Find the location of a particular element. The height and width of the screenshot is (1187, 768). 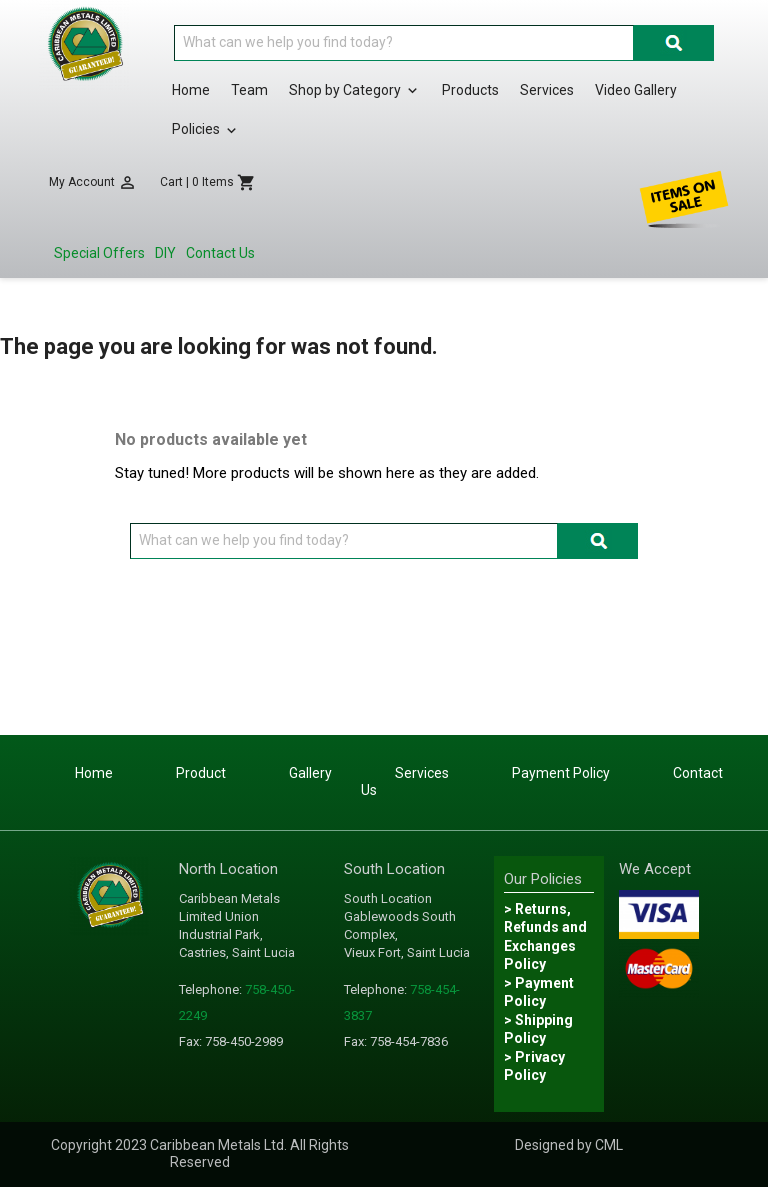

Contact Us is located at coordinates (220, 253).